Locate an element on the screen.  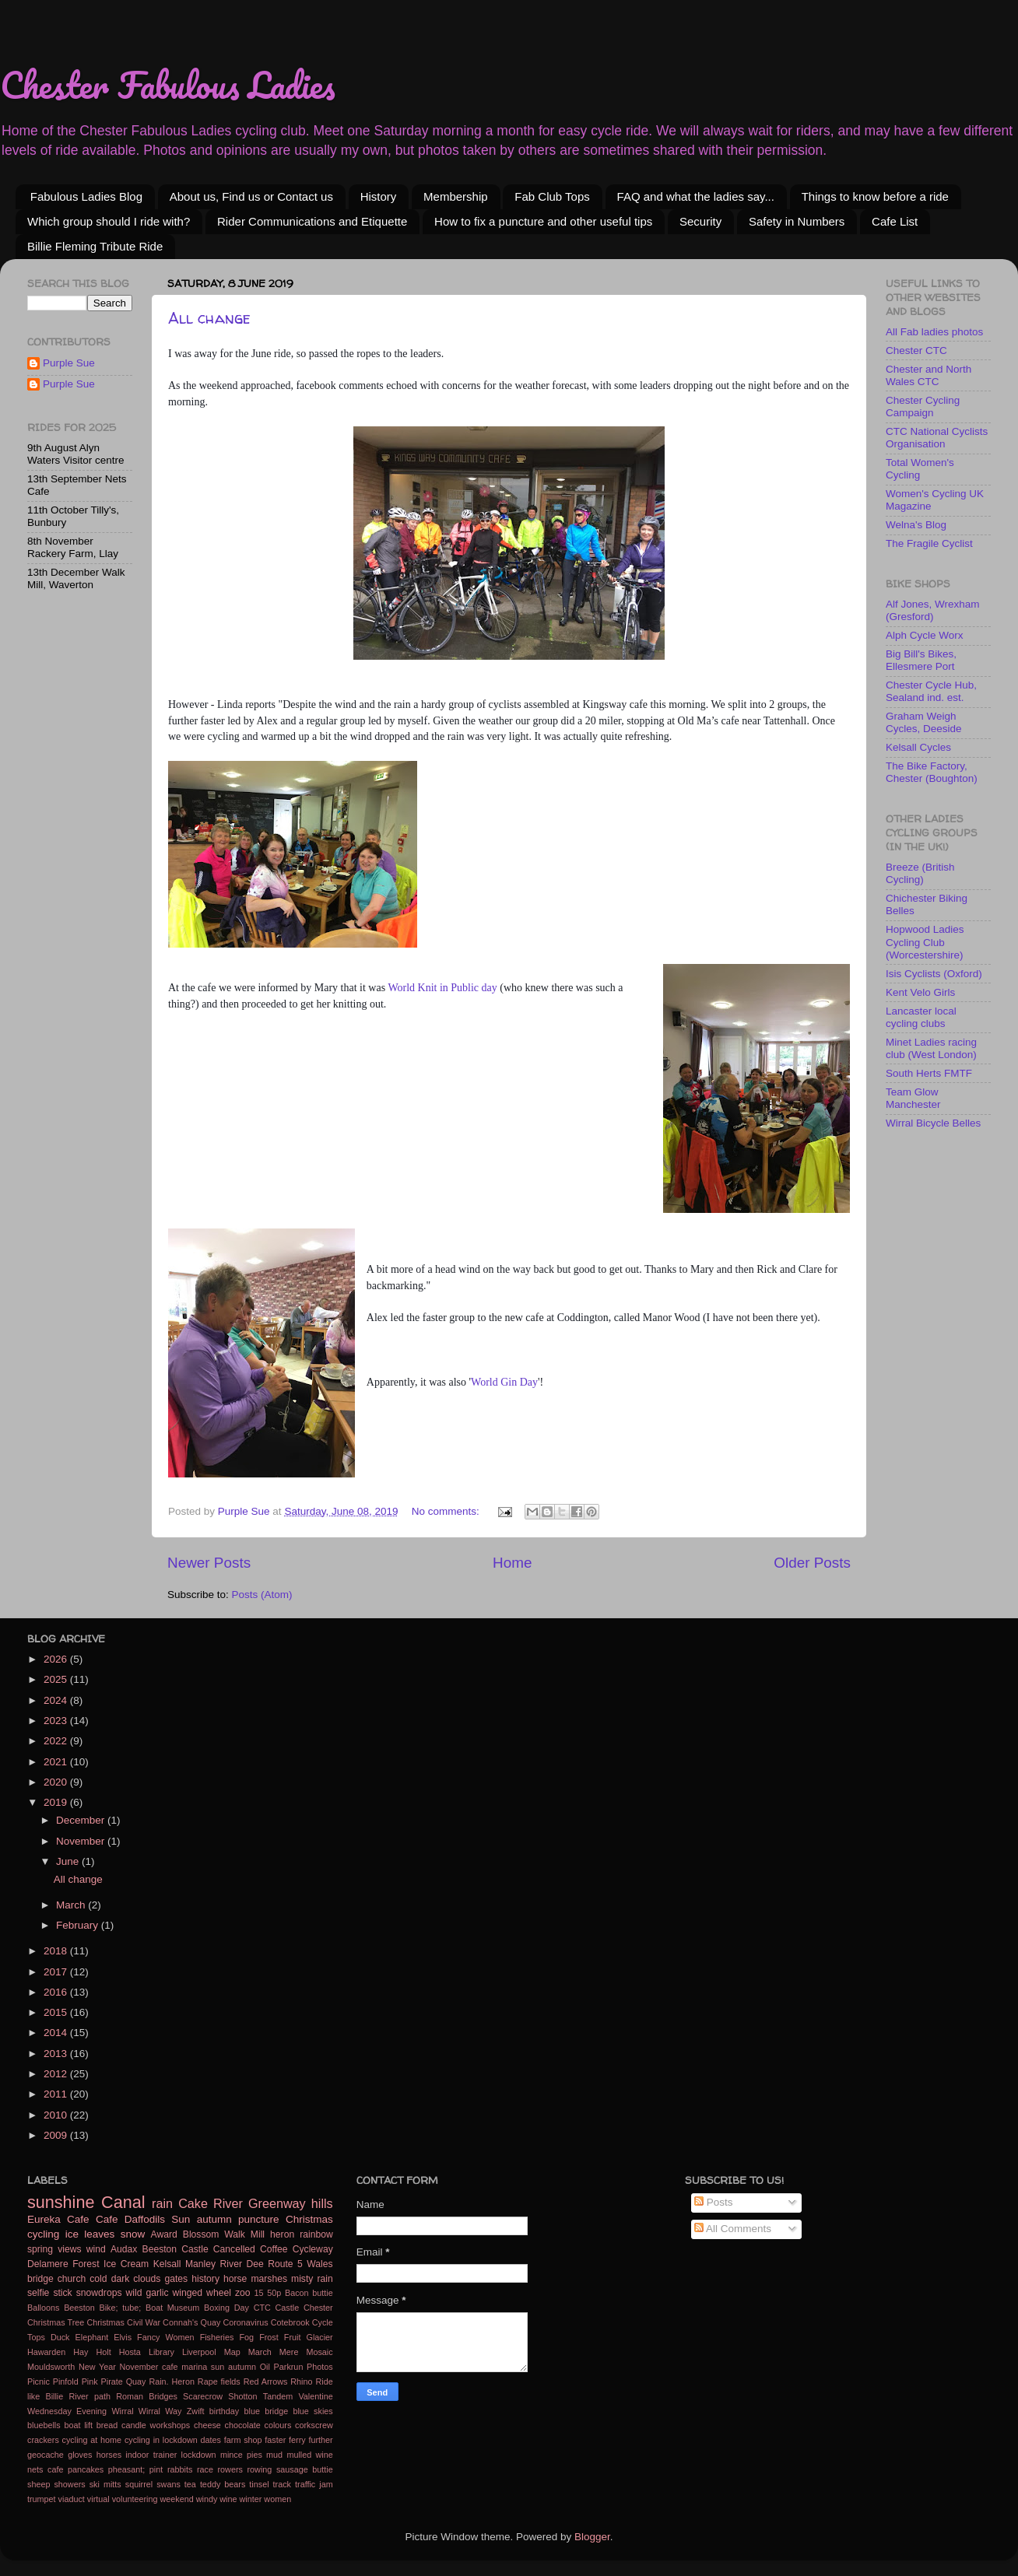
November cafe marina sun autumn is located at coordinates (188, 2366).